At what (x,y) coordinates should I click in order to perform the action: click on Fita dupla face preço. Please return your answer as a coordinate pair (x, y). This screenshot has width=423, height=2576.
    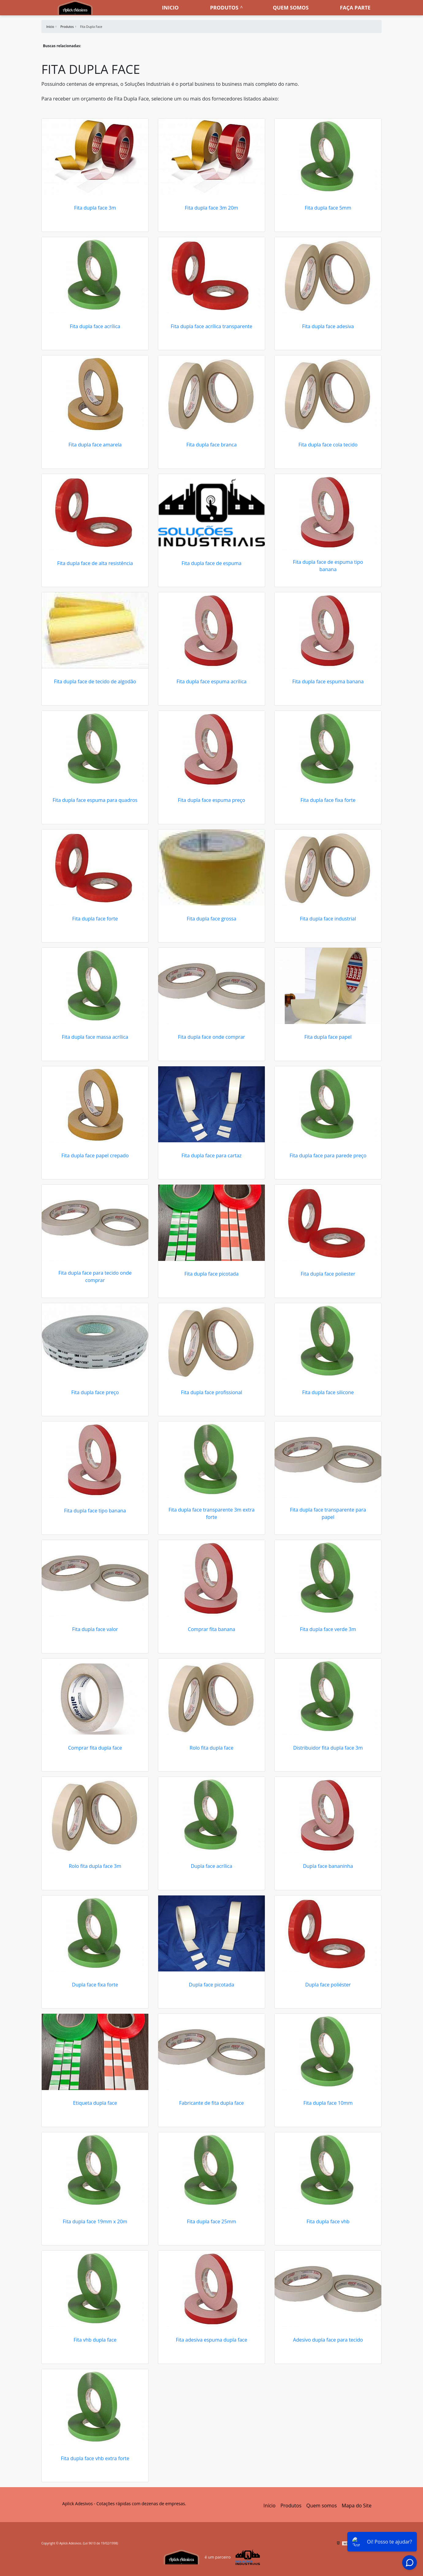
    Looking at the image, I should click on (95, 1392).